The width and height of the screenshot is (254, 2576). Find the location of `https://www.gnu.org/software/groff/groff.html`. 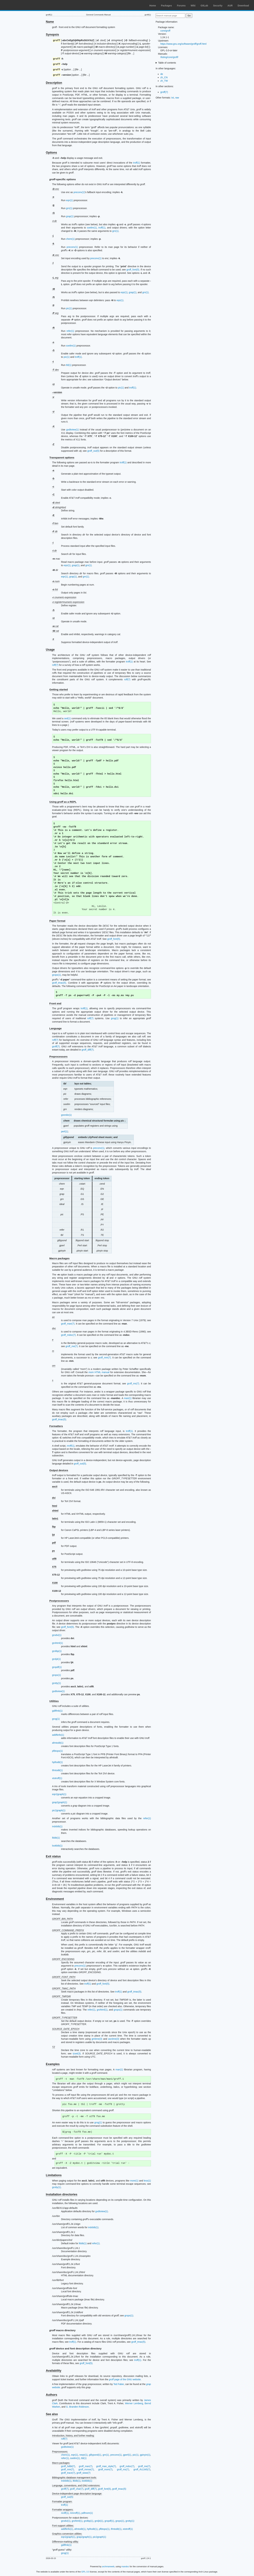

https://www.gnu.org/software/groff/groff.html is located at coordinates (183, 43).